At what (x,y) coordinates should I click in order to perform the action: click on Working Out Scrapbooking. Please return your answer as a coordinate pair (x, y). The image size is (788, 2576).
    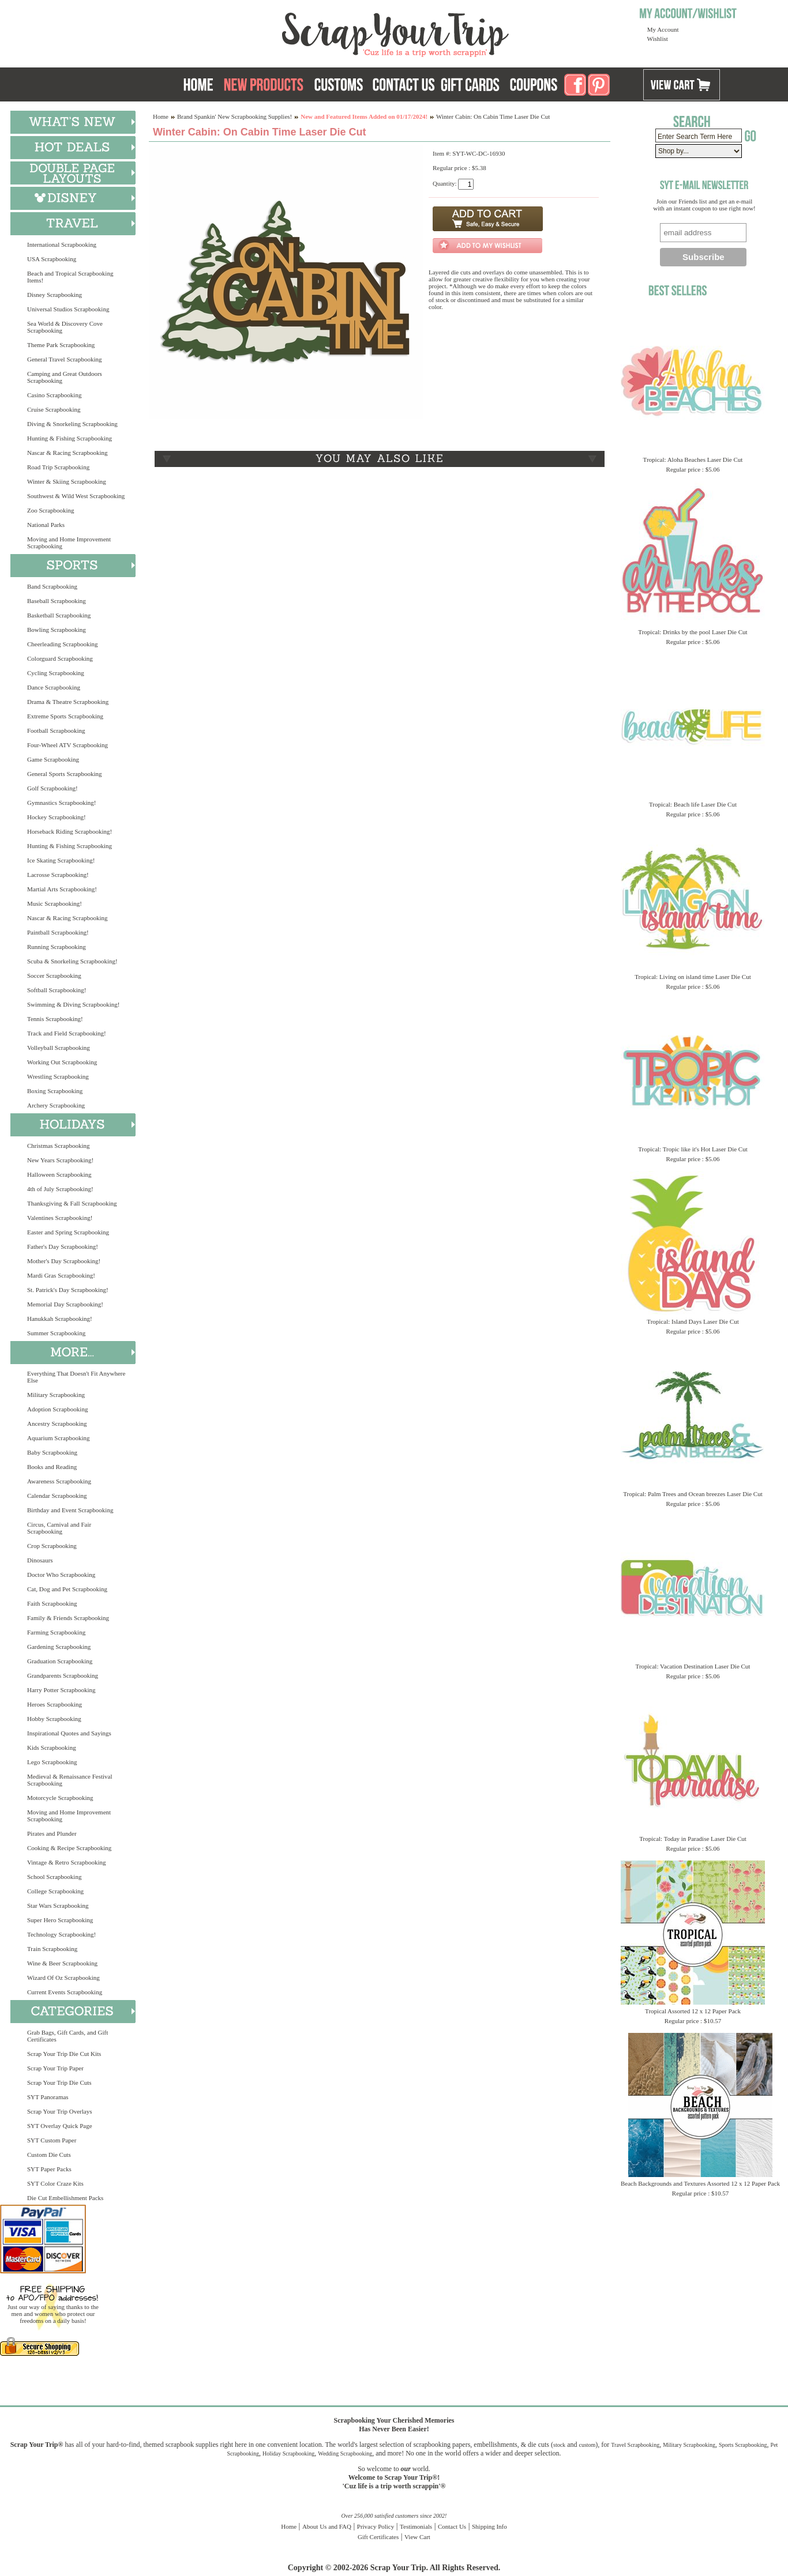
    Looking at the image, I should click on (62, 1062).